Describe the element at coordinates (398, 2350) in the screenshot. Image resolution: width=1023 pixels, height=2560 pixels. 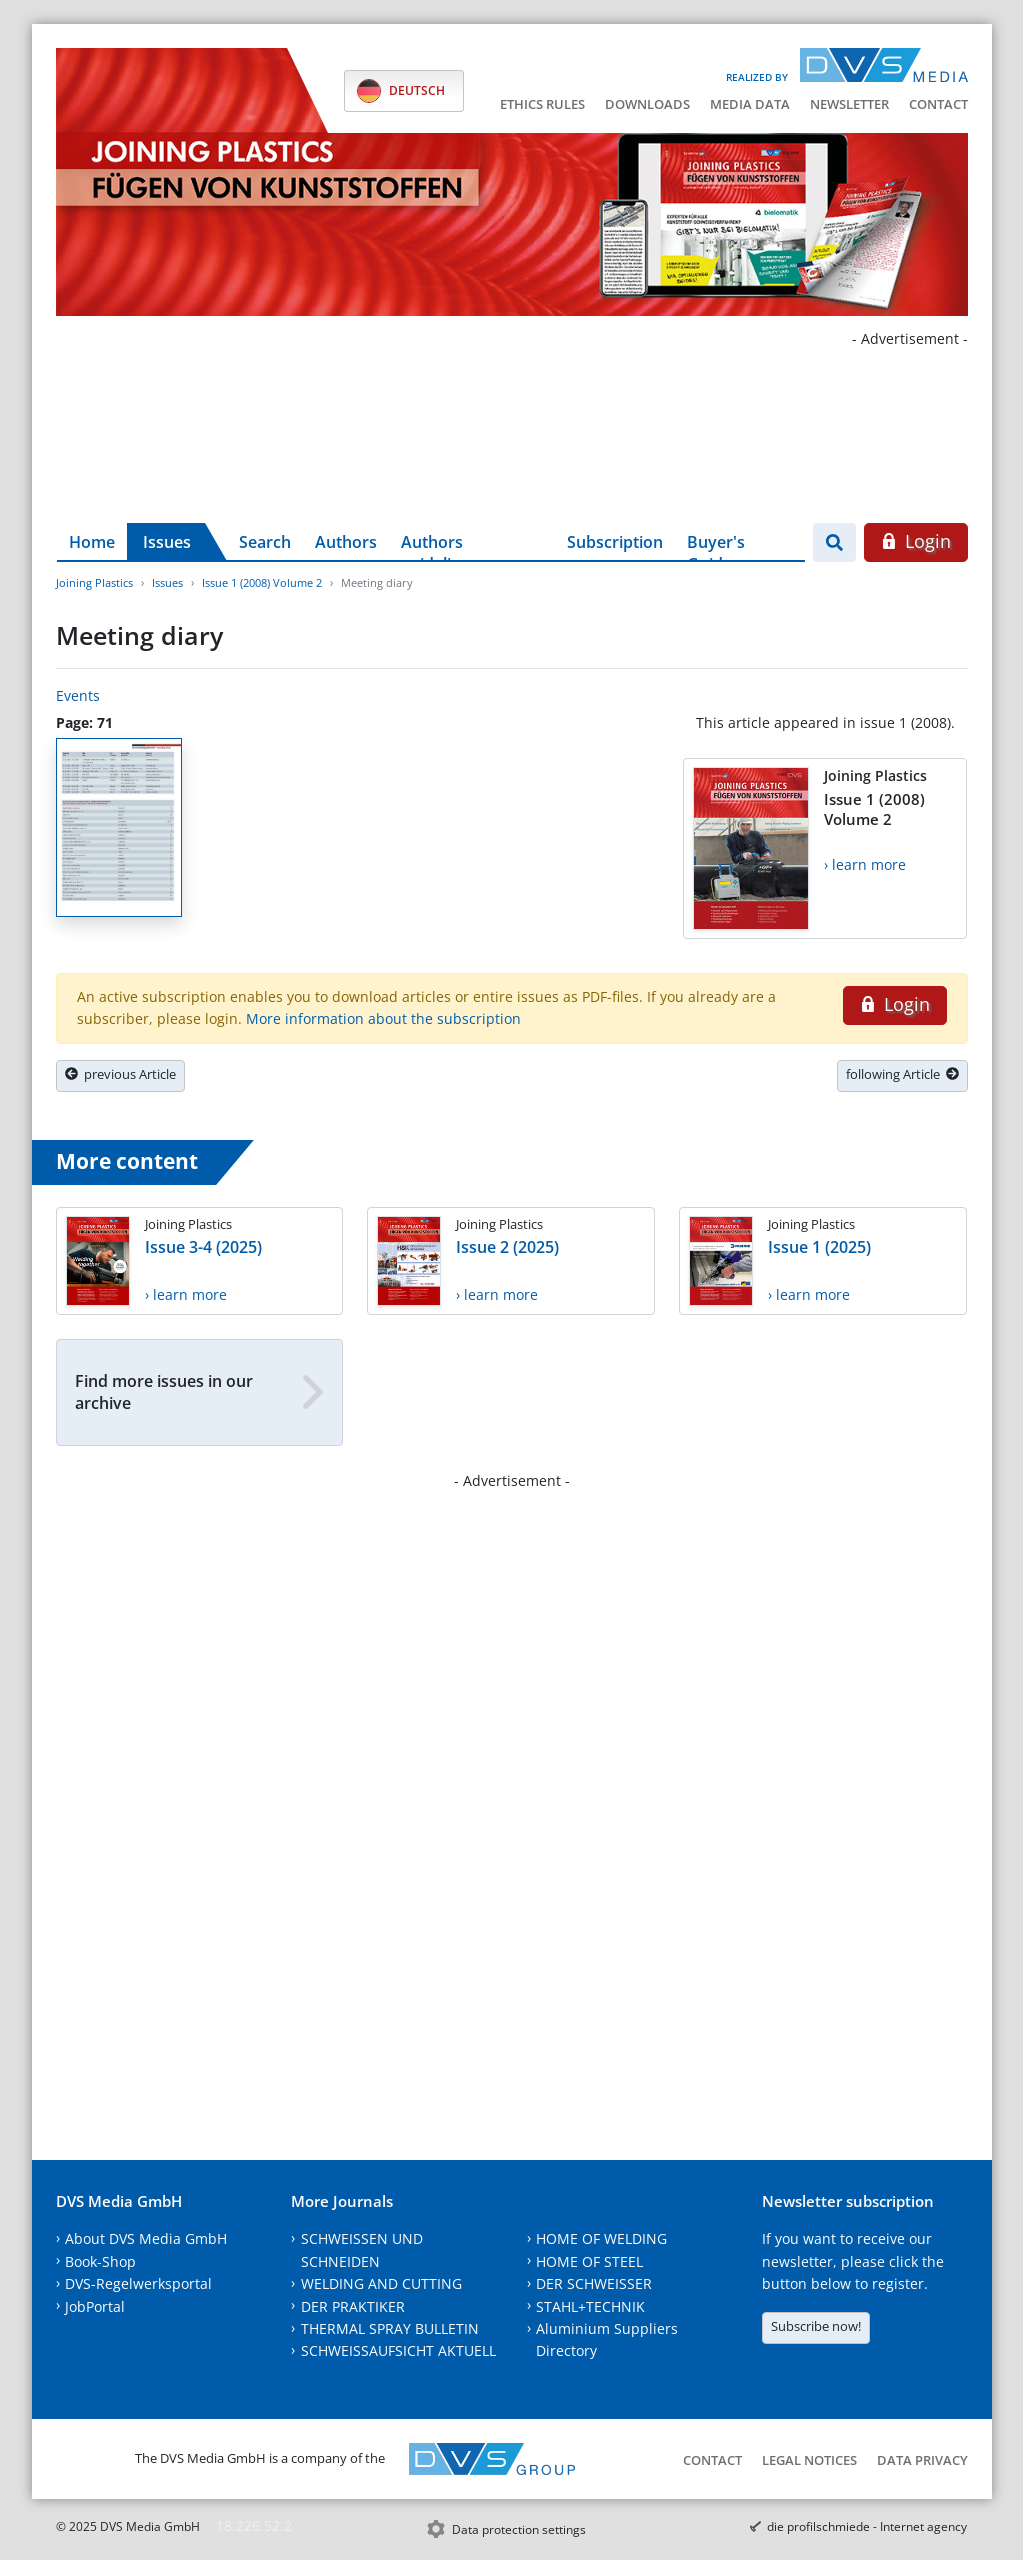
I see `SCHWEISSAUFSICHT AKTUELL` at that location.